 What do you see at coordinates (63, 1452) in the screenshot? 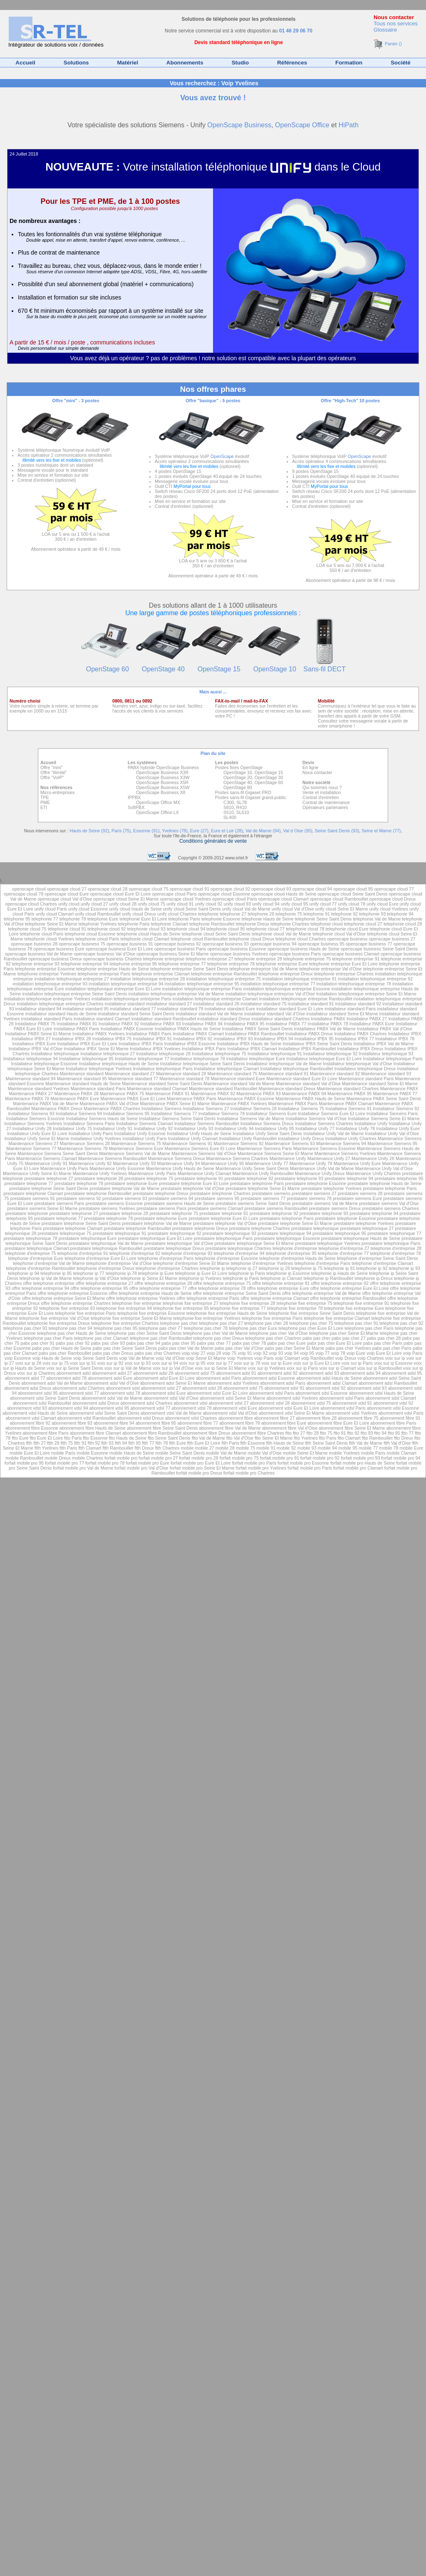
I see `mobile Paris` at bounding box center [63, 1452].